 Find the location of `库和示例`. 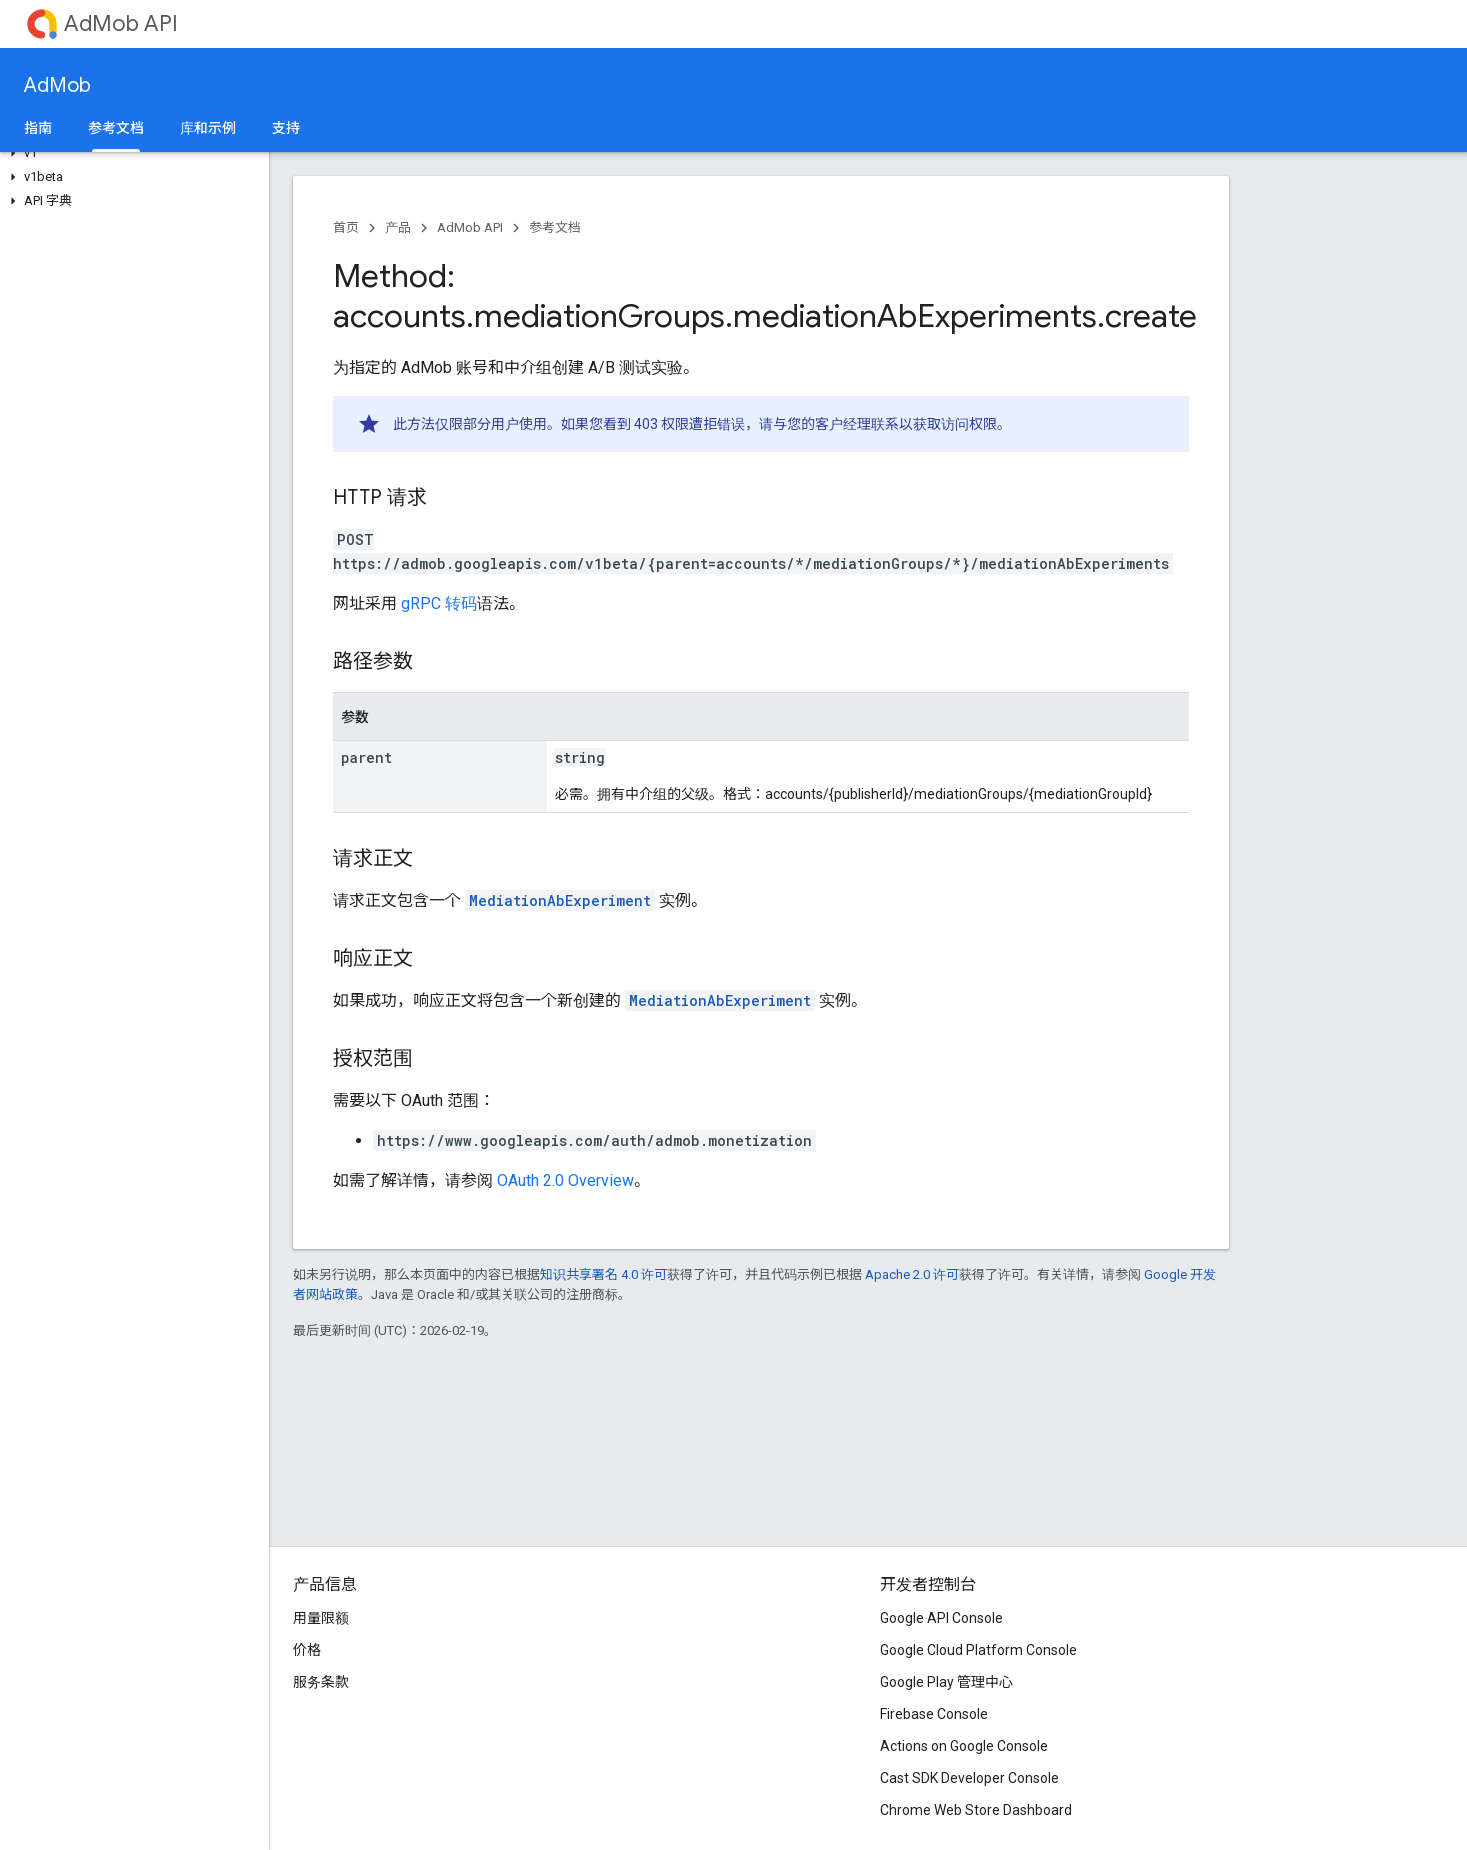

库和示例 is located at coordinates (208, 128).